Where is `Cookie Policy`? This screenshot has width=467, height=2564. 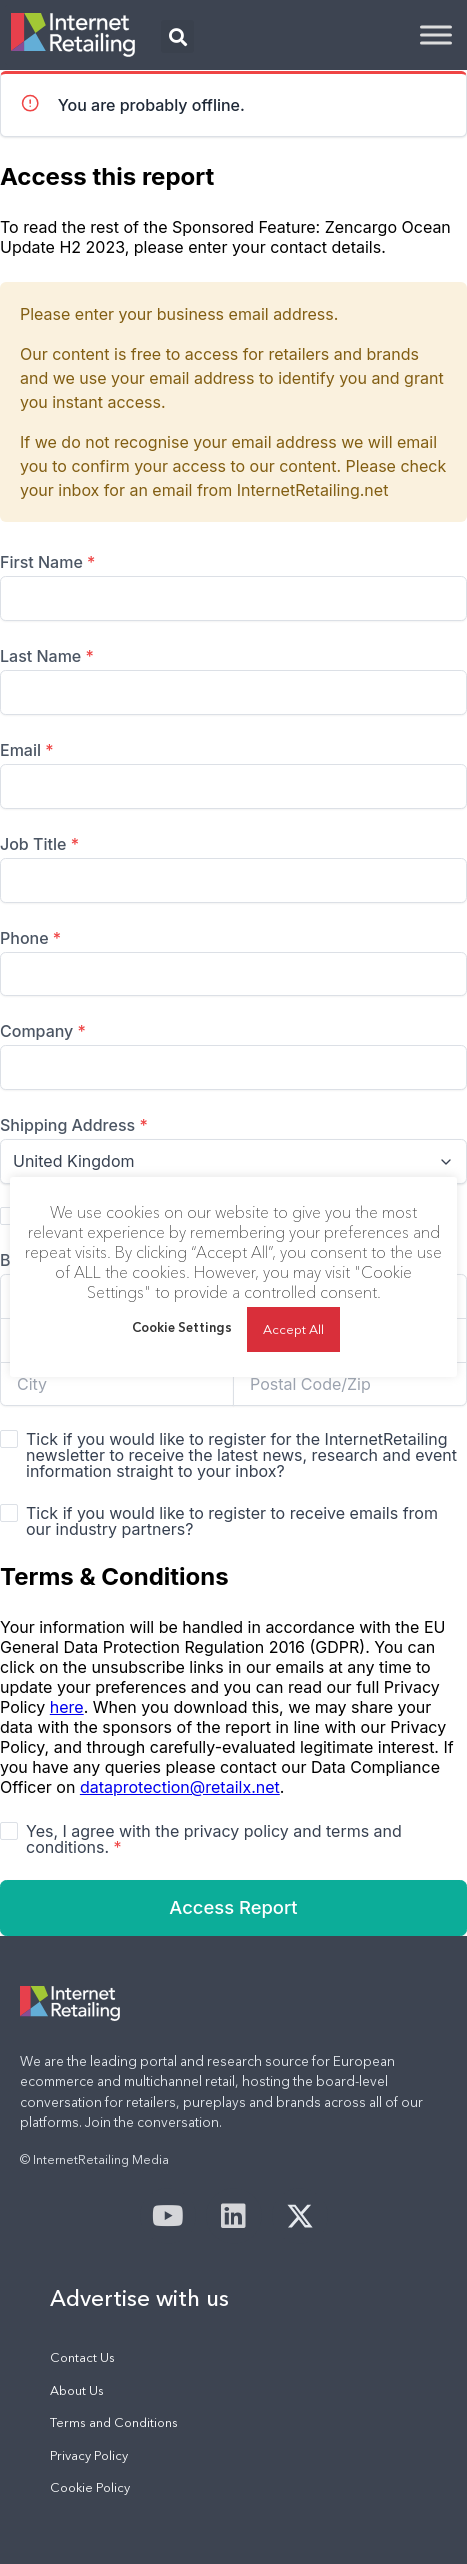 Cookie Policy is located at coordinates (90, 2487).